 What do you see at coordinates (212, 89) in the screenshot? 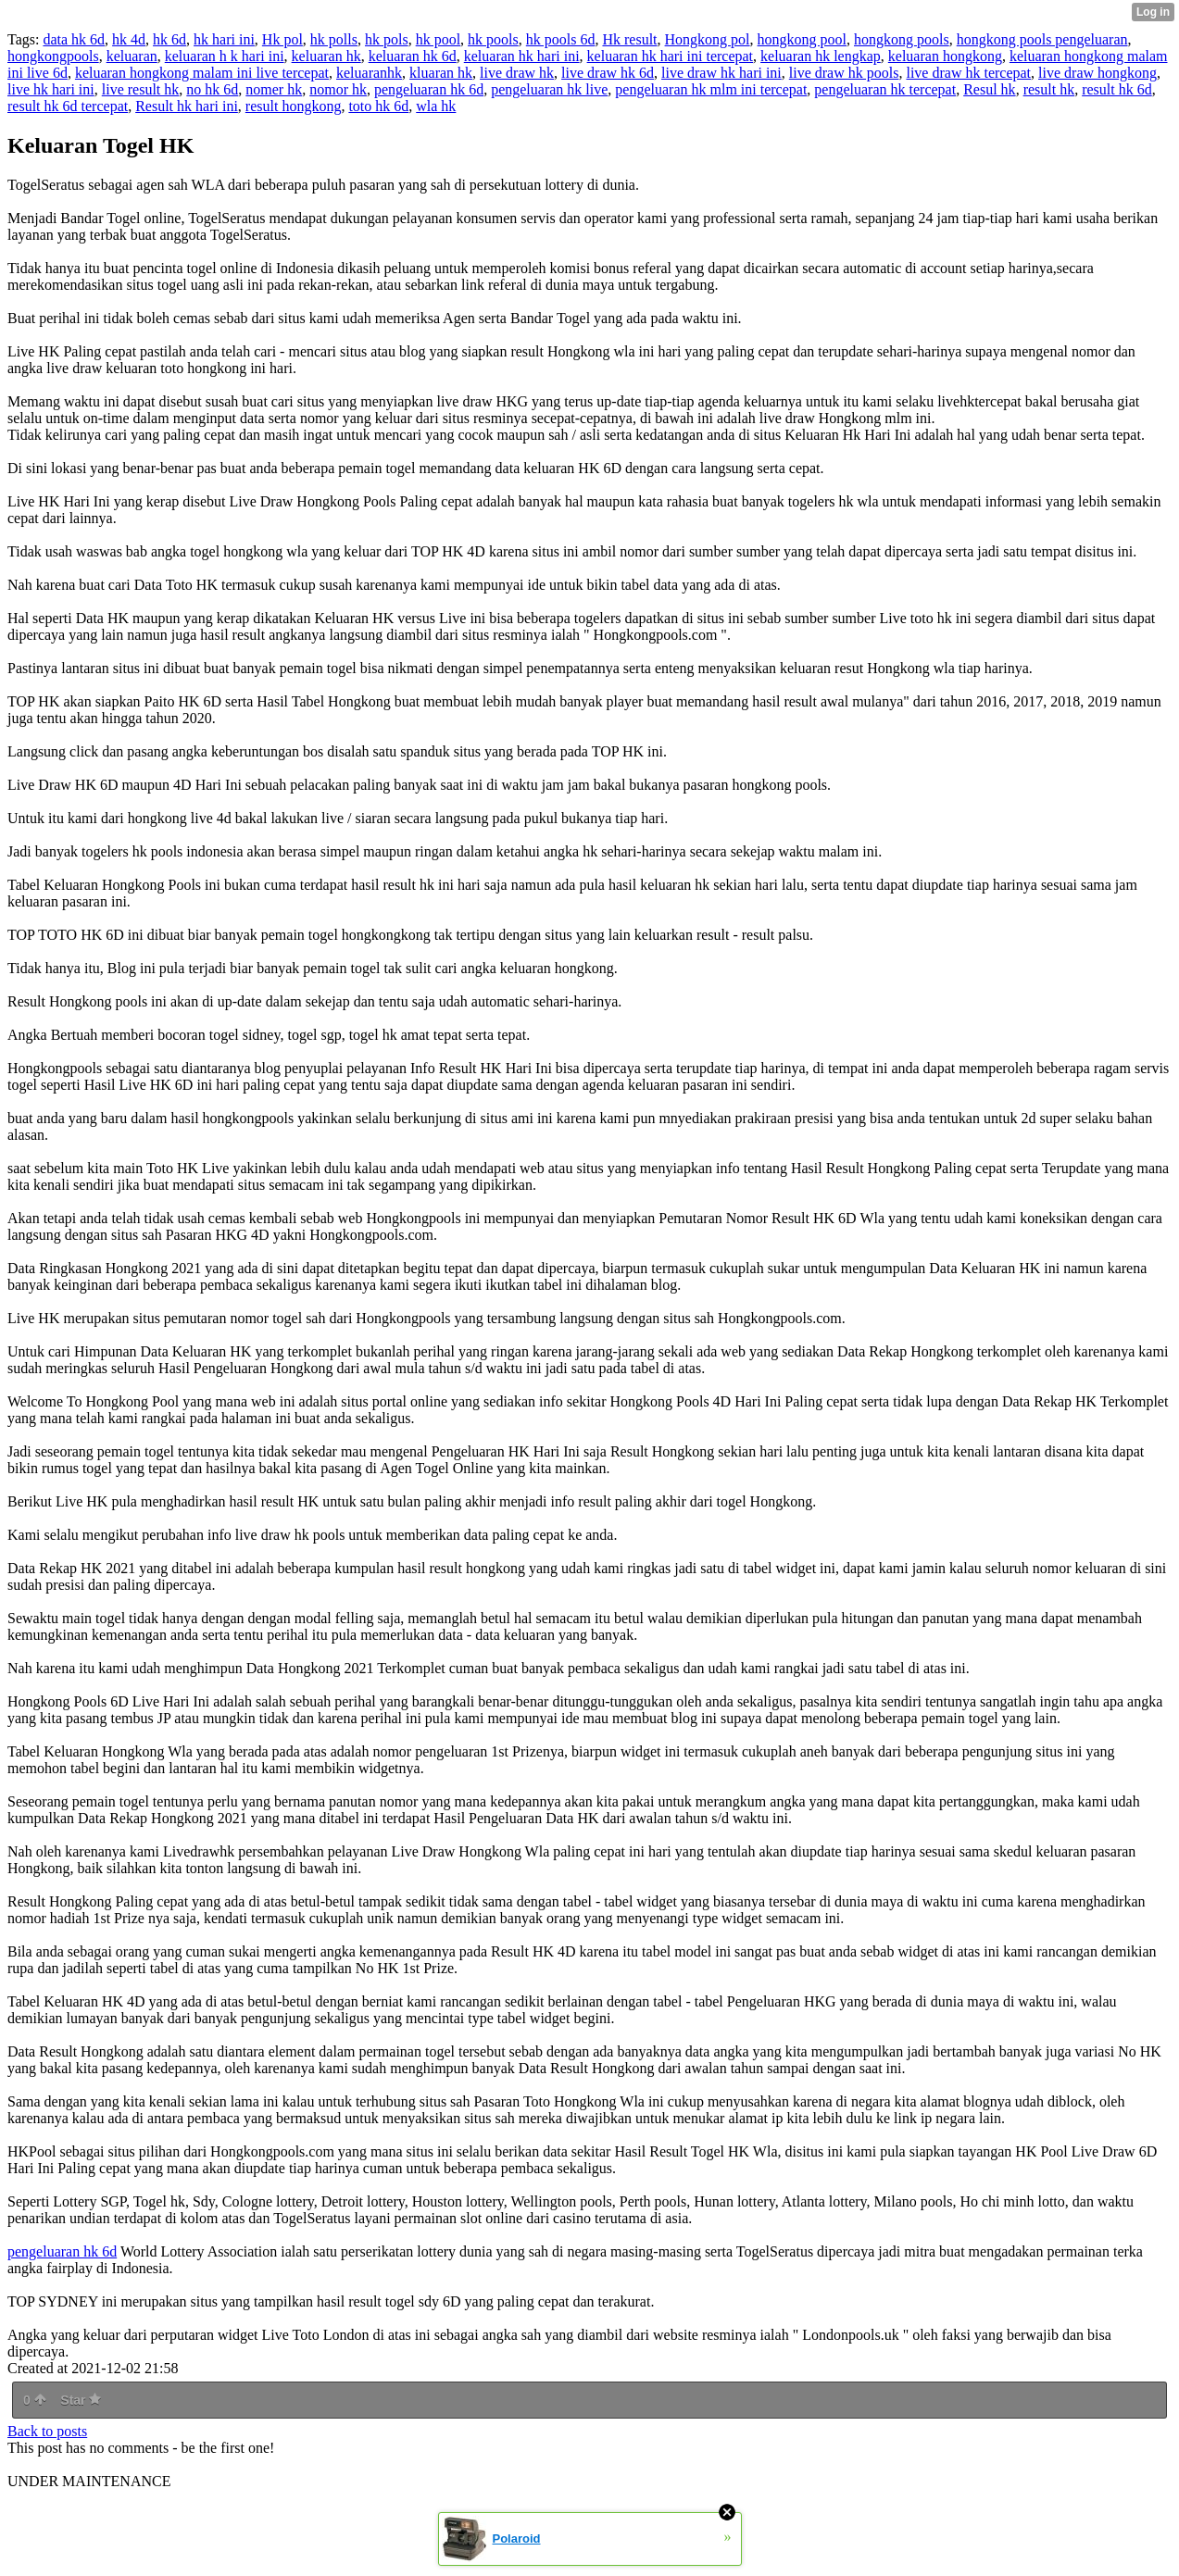
I see `no hk 6d` at bounding box center [212, 89].